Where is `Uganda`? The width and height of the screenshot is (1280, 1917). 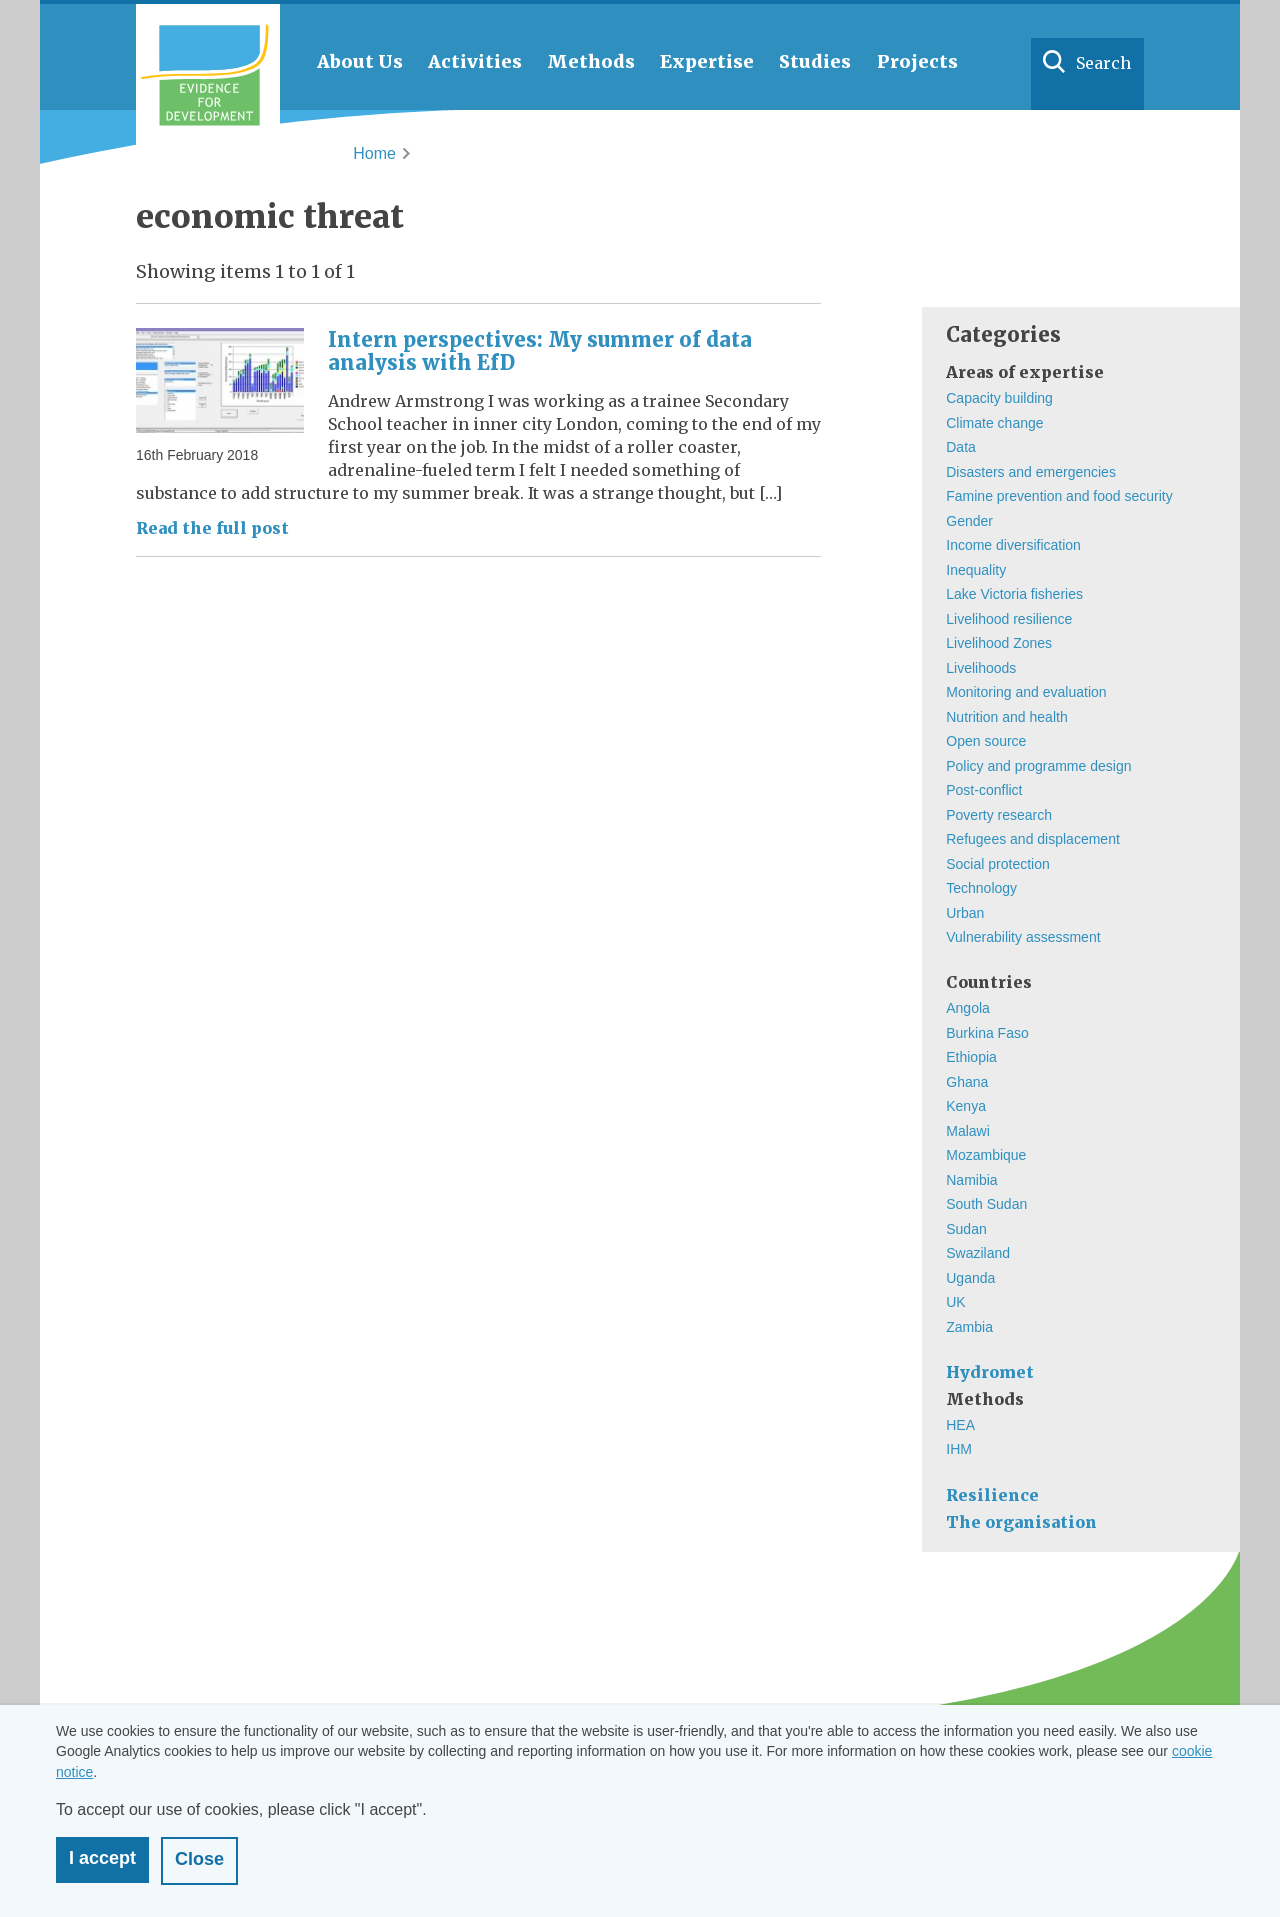 Uganda is located at coordinates (970, 1278).